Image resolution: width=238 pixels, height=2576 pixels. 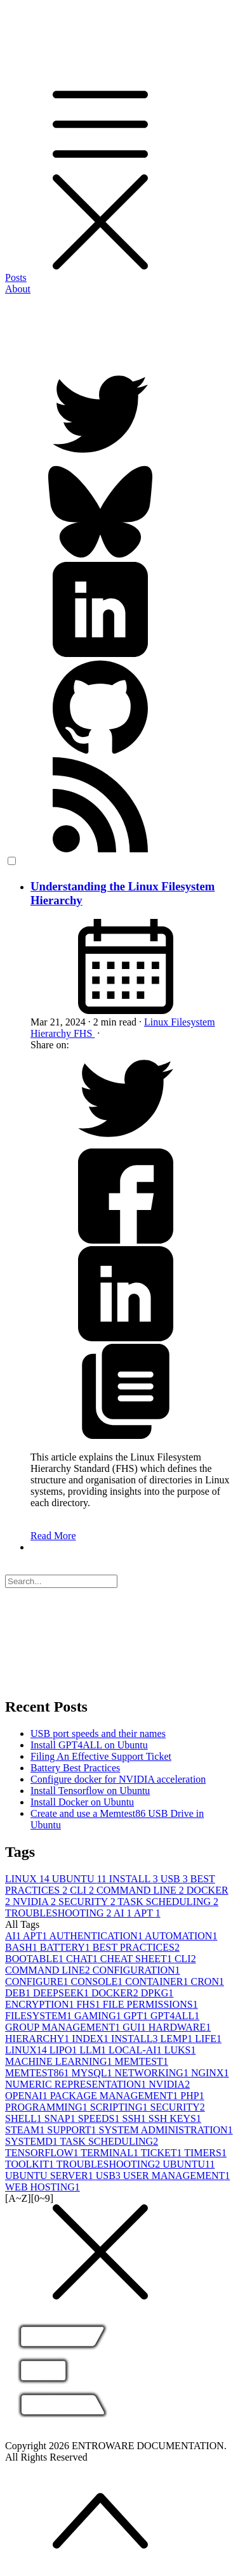 What do you see at coordinates (35, 1901) in the screenshot?
I see `NVIDIA` at bounding box center [35, 1901].